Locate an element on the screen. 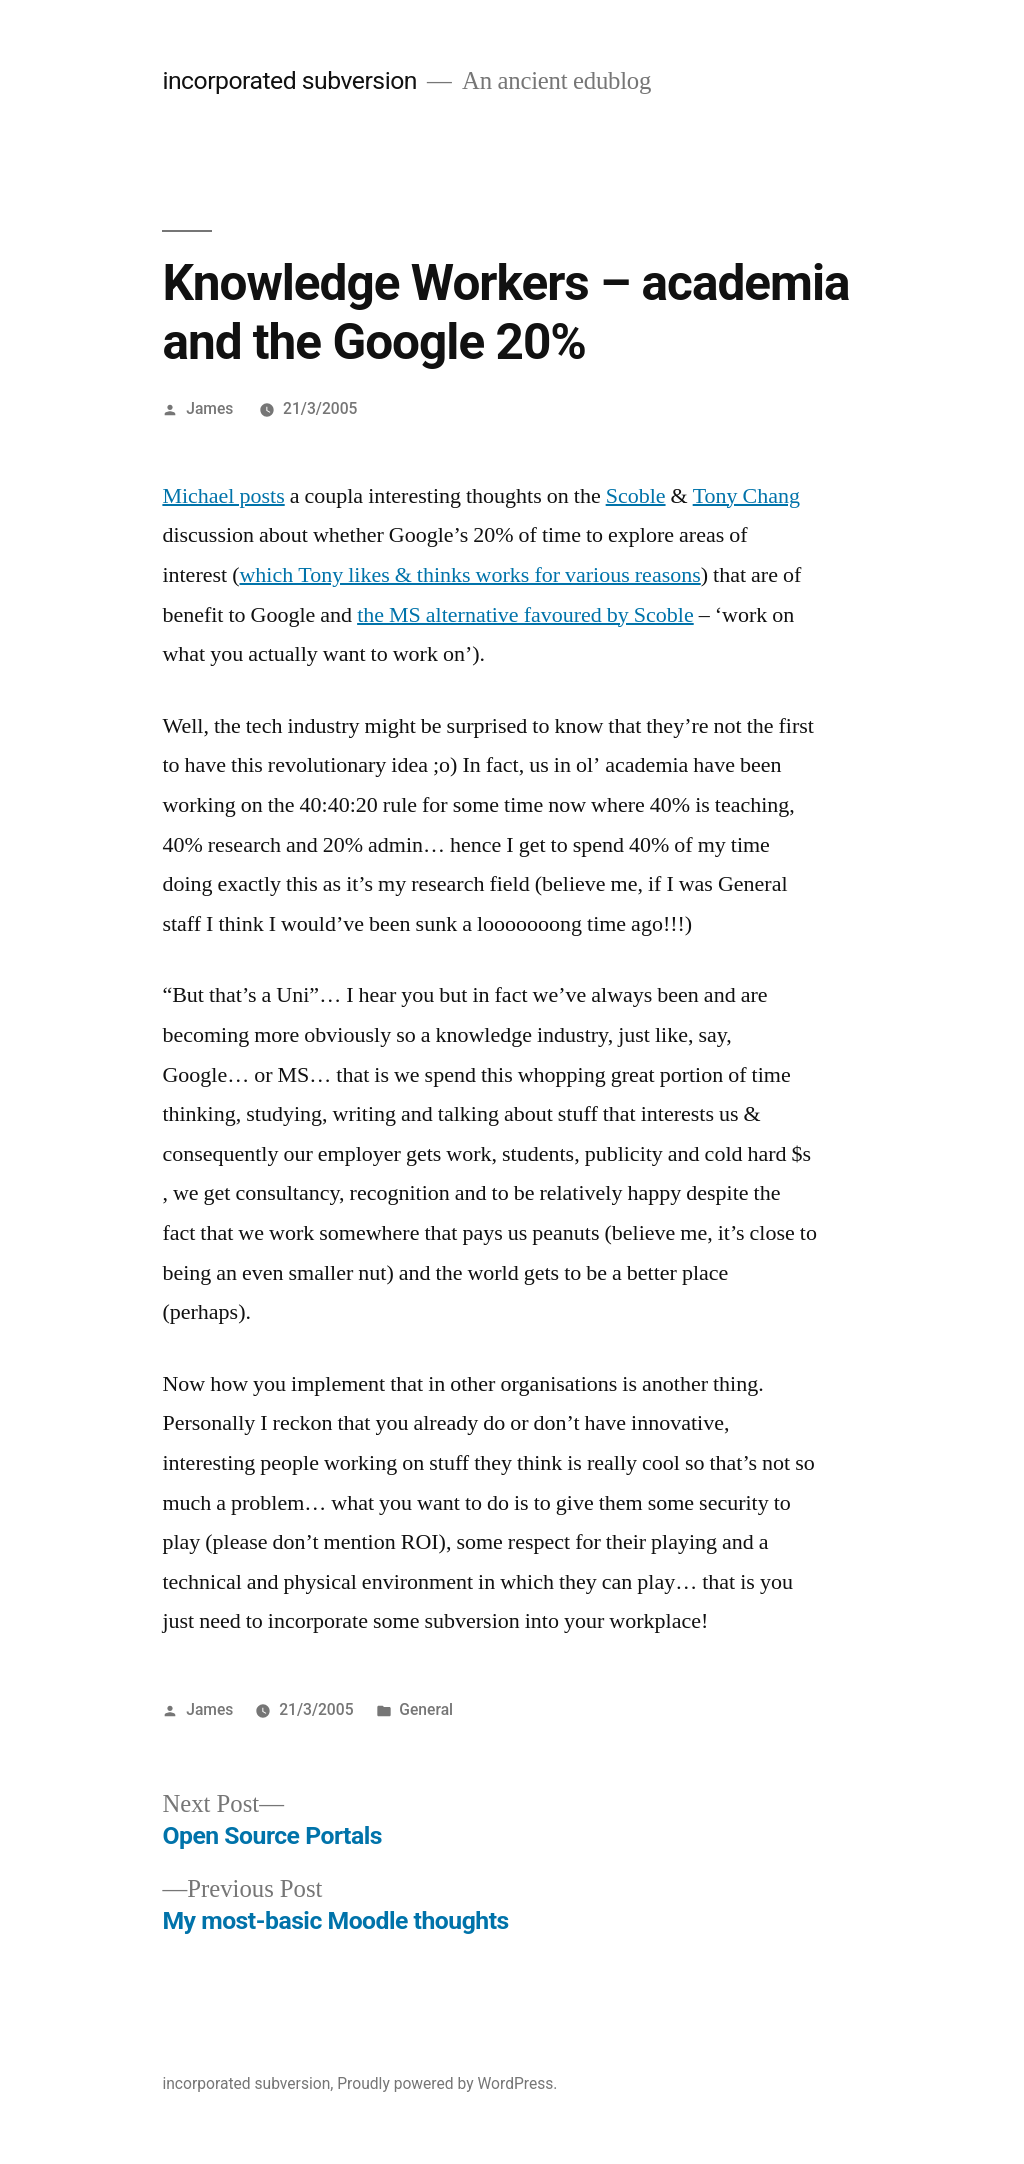  General is located at coordinates (426, 1709).